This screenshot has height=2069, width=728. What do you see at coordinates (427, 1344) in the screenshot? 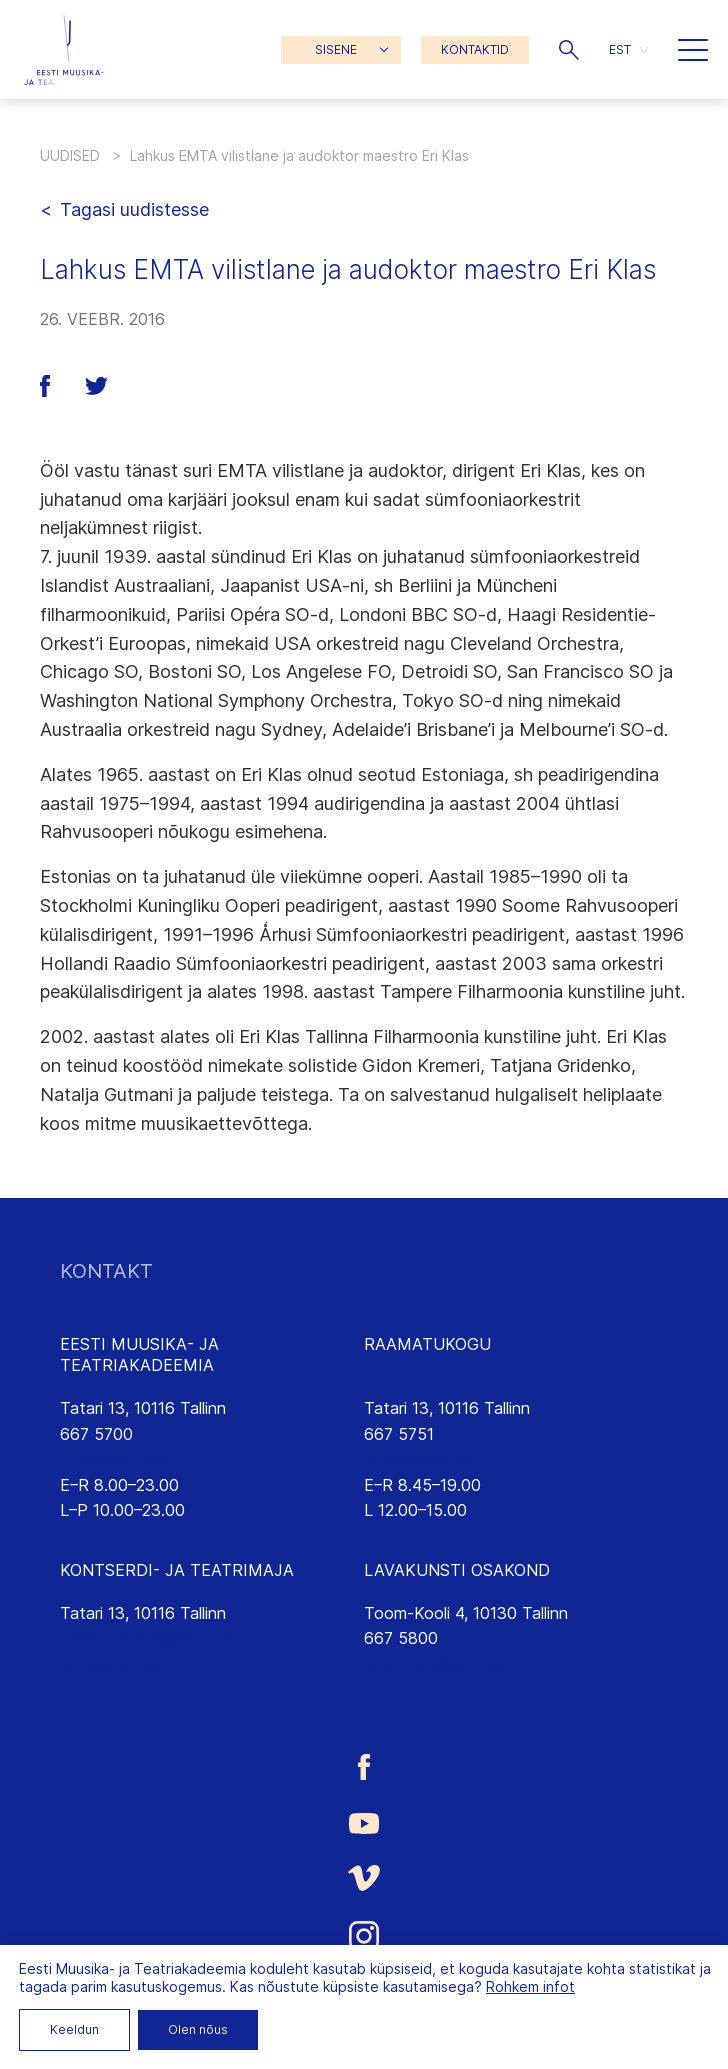
I see `RAAMATUKOGU` at bounding box center [427, 1344].